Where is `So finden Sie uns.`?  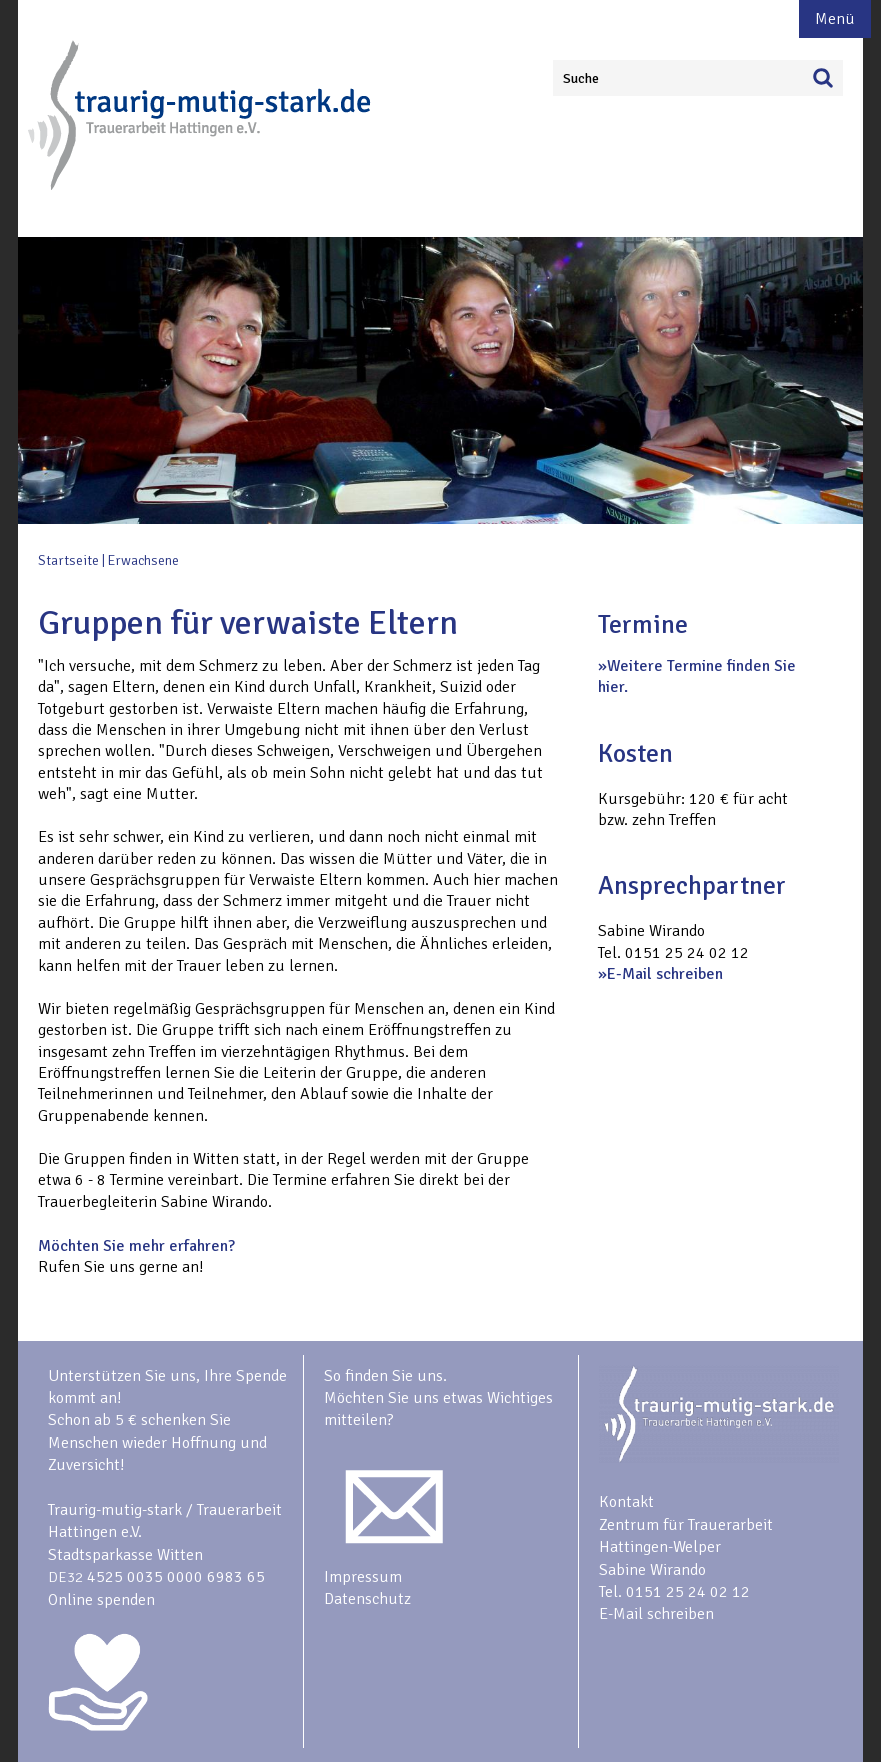 So finden Sie uns. is located at coordinates (385, 1376).